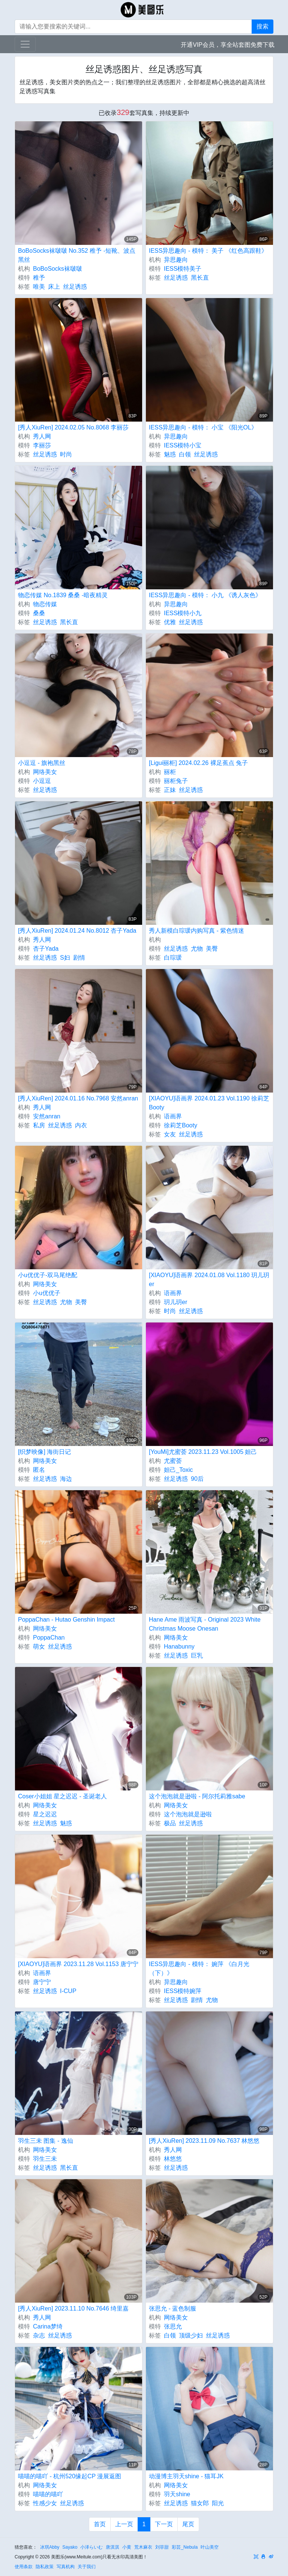  Describe the element at coordinates (39, 277) in the screenshot. I see `稚予` at that location.